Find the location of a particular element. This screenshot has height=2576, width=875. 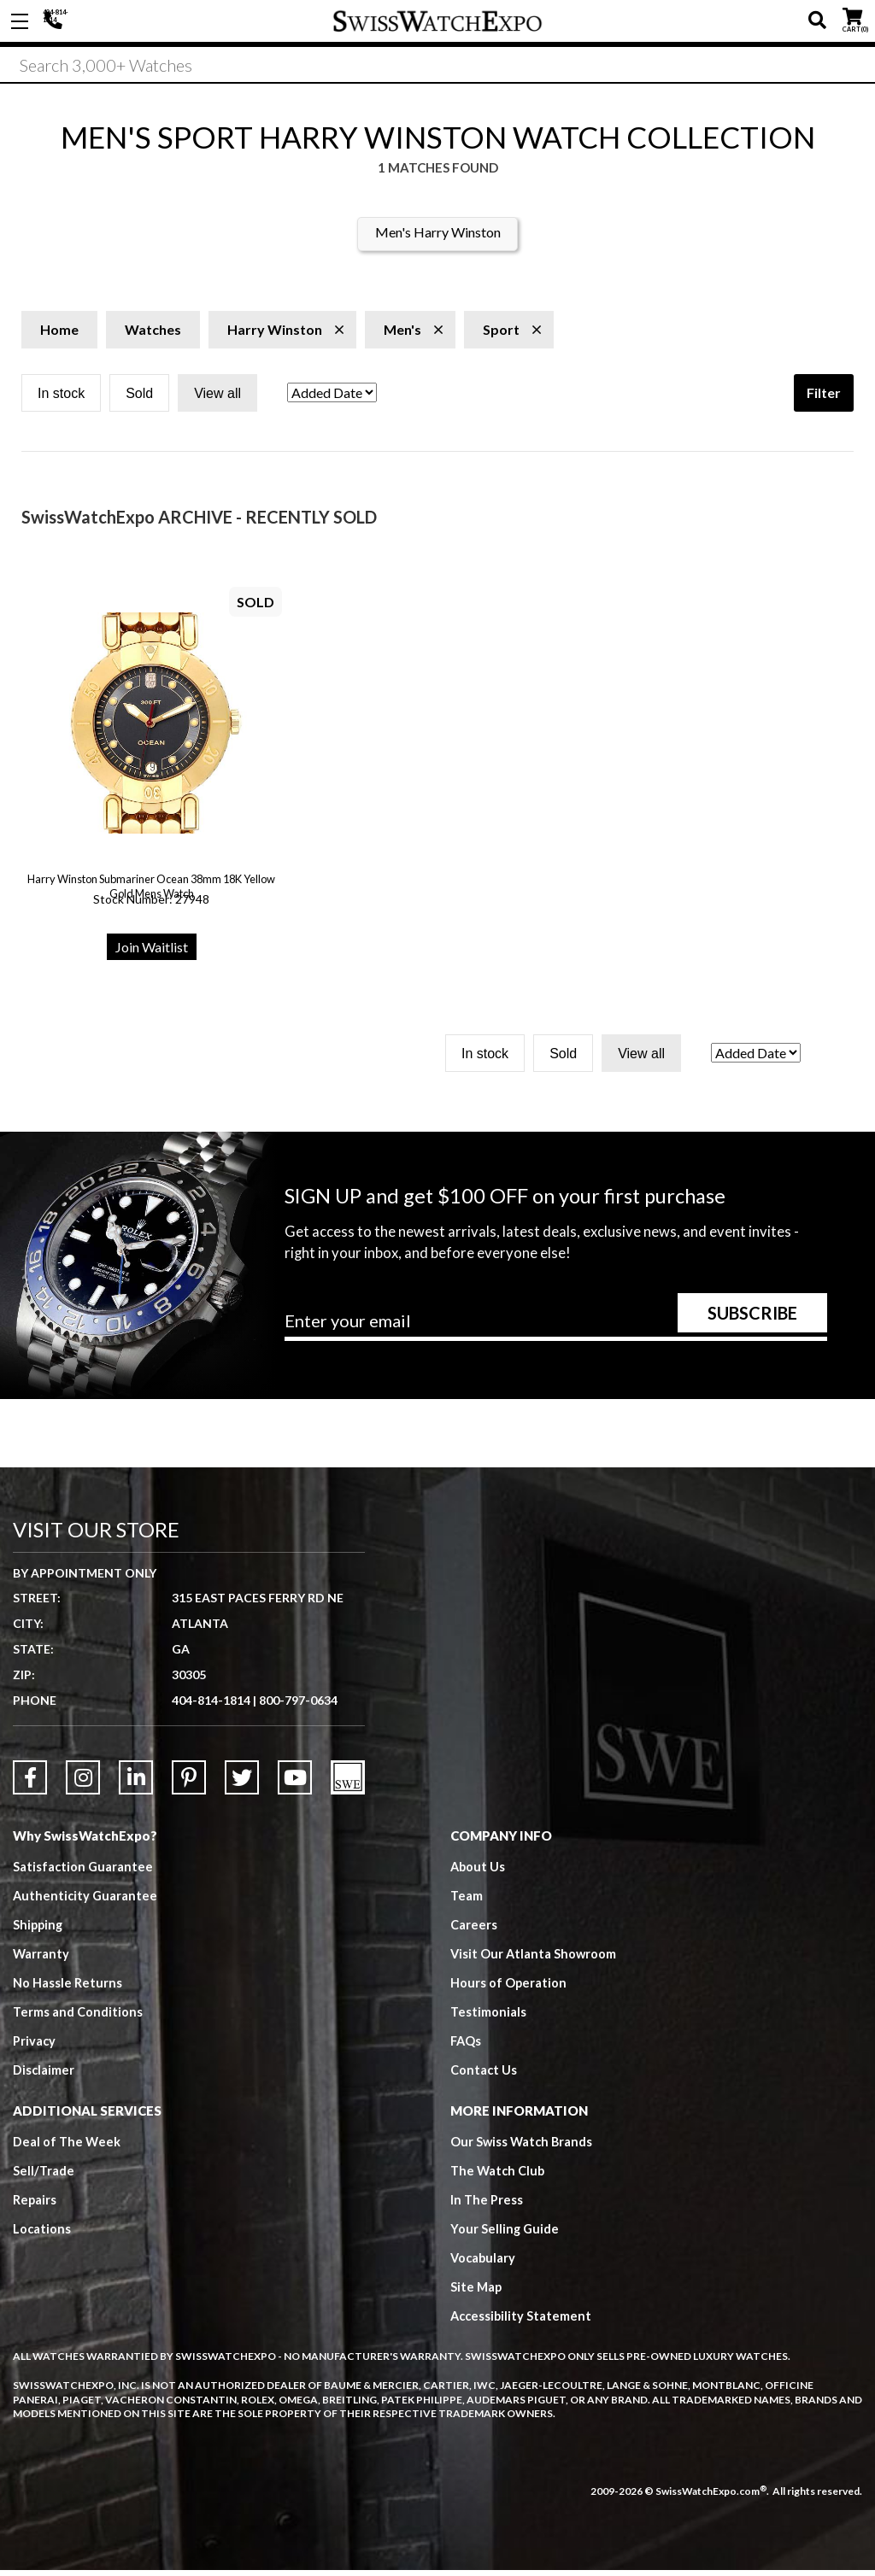

Vocabulary is located at coordinates (484, 2263).